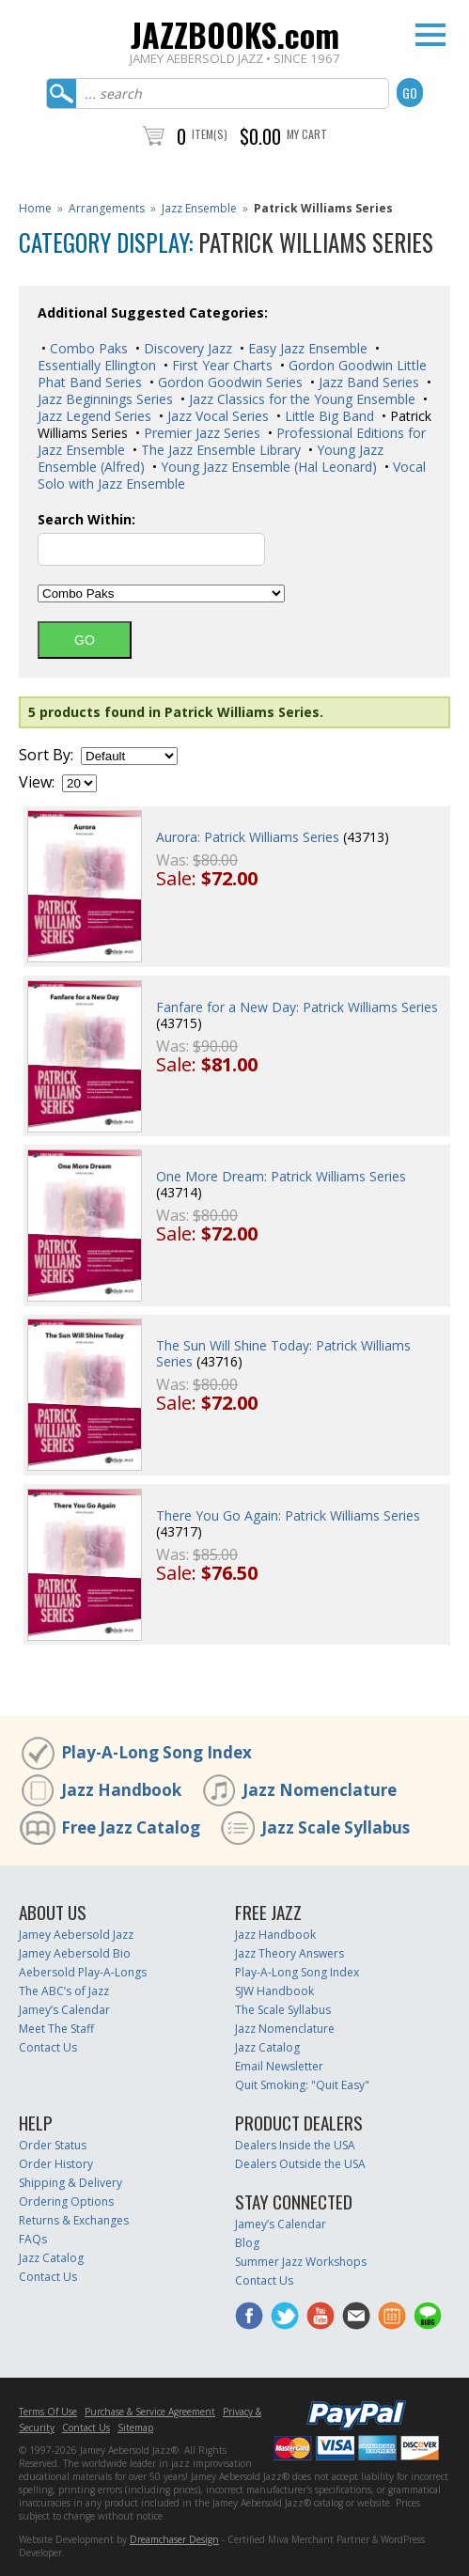  Describe the element at coordinates (302, 2085) in the screenshot. I see `Quit Smoking: "Quit Easy"` at that location.